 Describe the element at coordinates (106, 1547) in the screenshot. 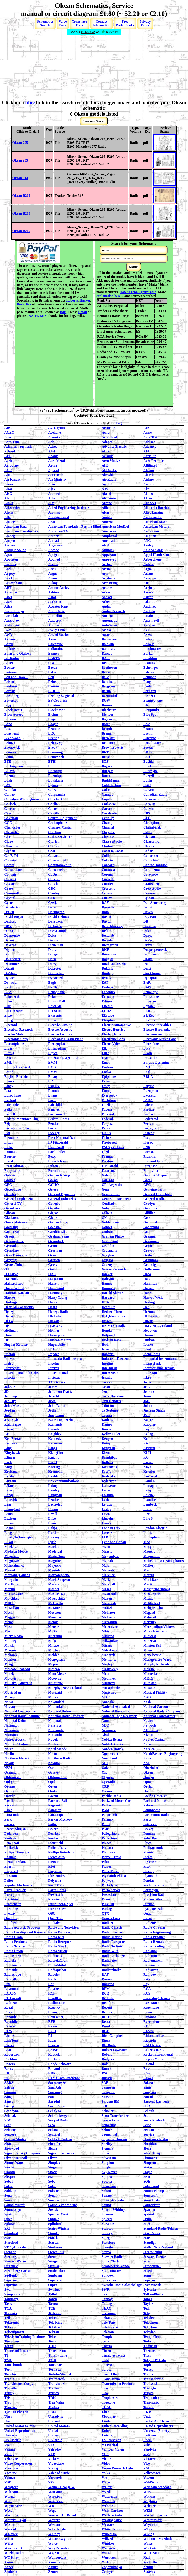

I see `Maco` at that location.